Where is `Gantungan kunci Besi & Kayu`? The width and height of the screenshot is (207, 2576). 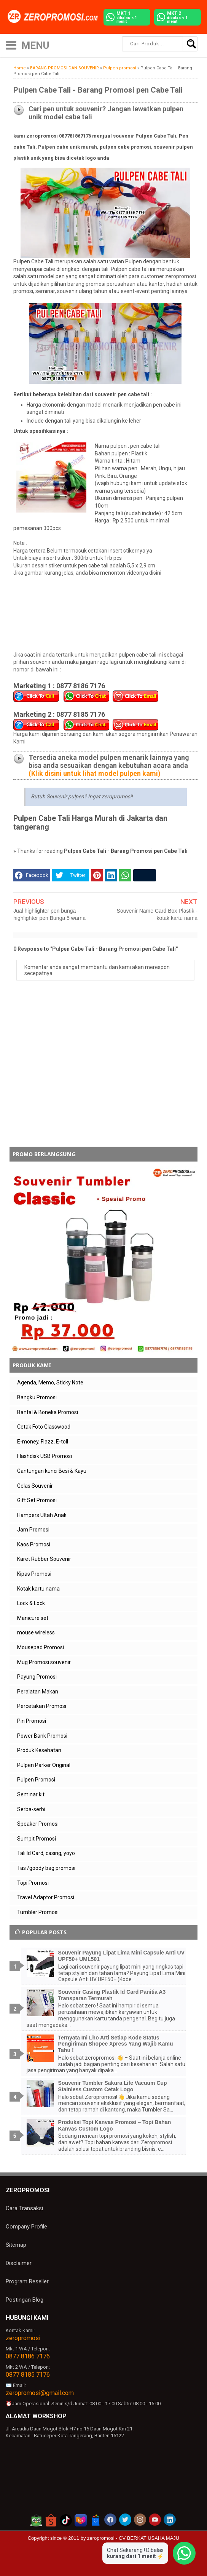
Gantungan kunci Besi & Kayu is located at coordinates (51, 1471).